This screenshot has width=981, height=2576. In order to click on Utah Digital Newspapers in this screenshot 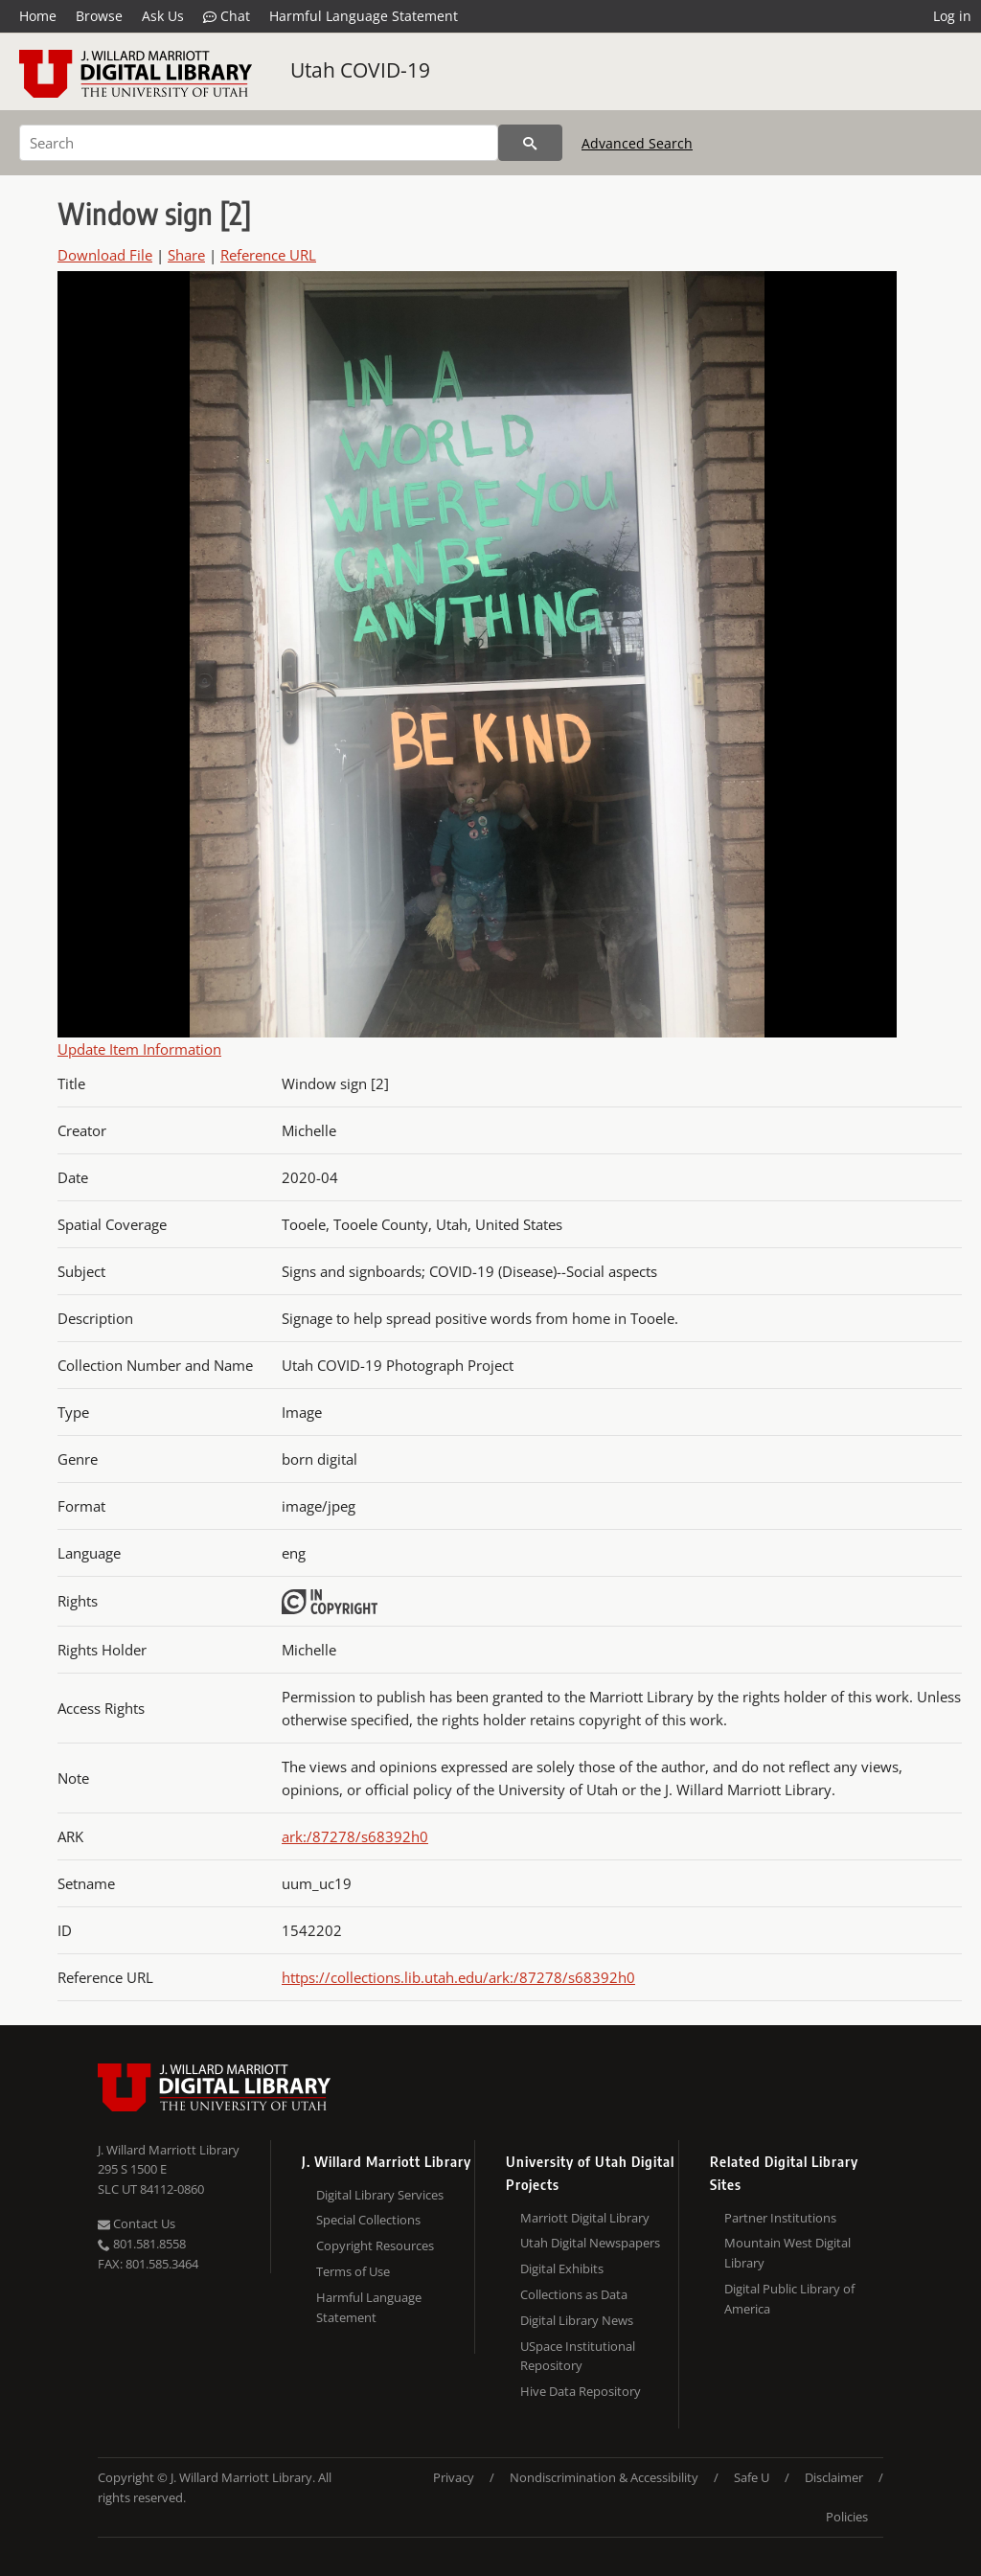, I will do `click(590, 2242)`.